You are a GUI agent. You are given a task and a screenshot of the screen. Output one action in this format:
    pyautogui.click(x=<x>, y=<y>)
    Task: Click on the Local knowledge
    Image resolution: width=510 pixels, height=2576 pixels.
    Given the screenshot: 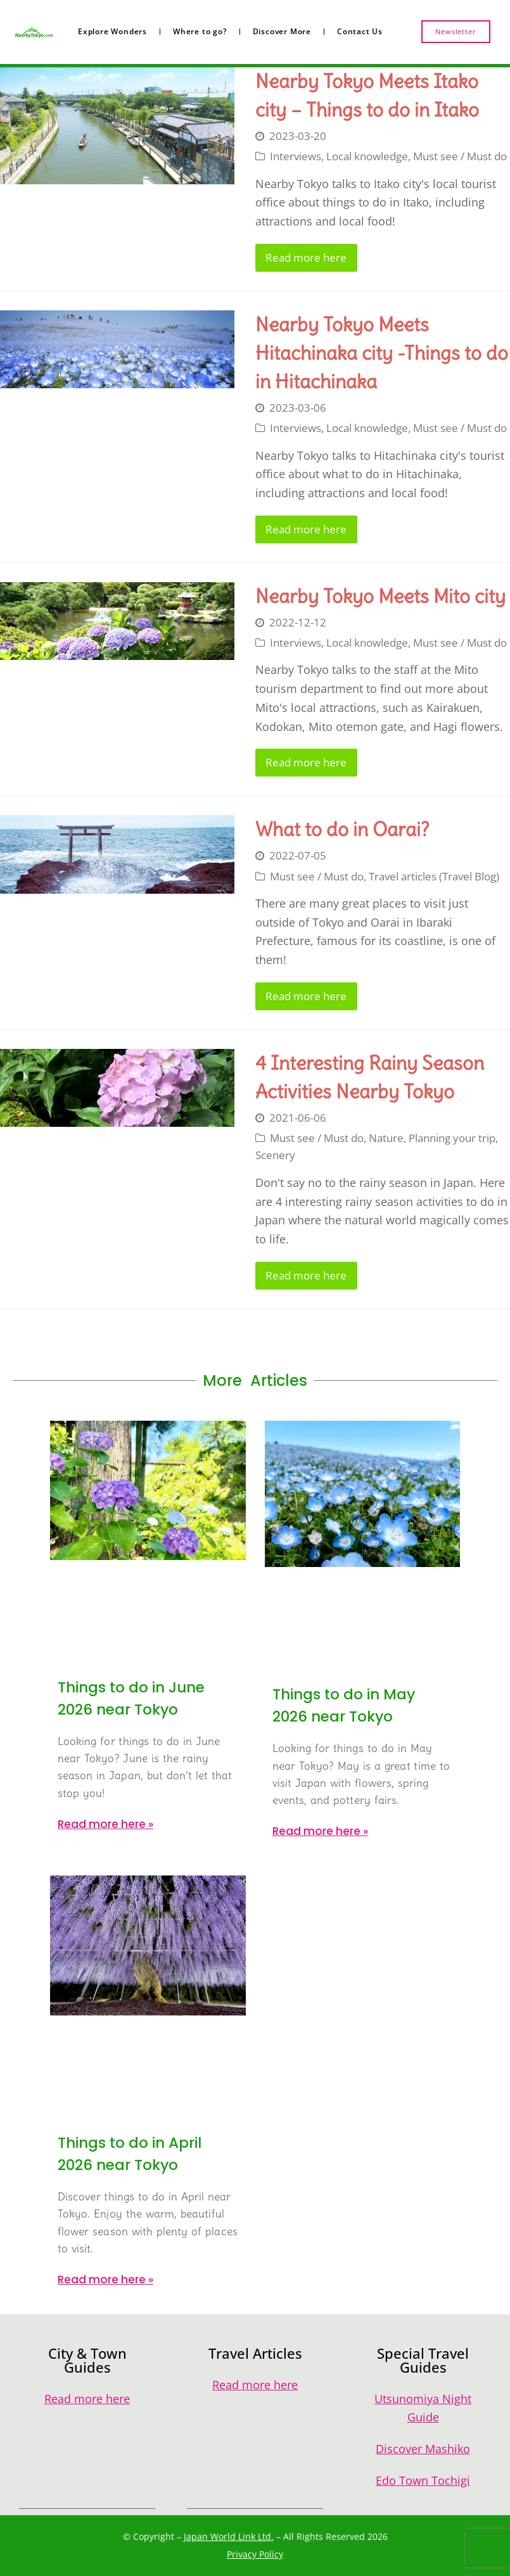 What is the action you would take?
    pyautogui.click(x=367, y=156)
    